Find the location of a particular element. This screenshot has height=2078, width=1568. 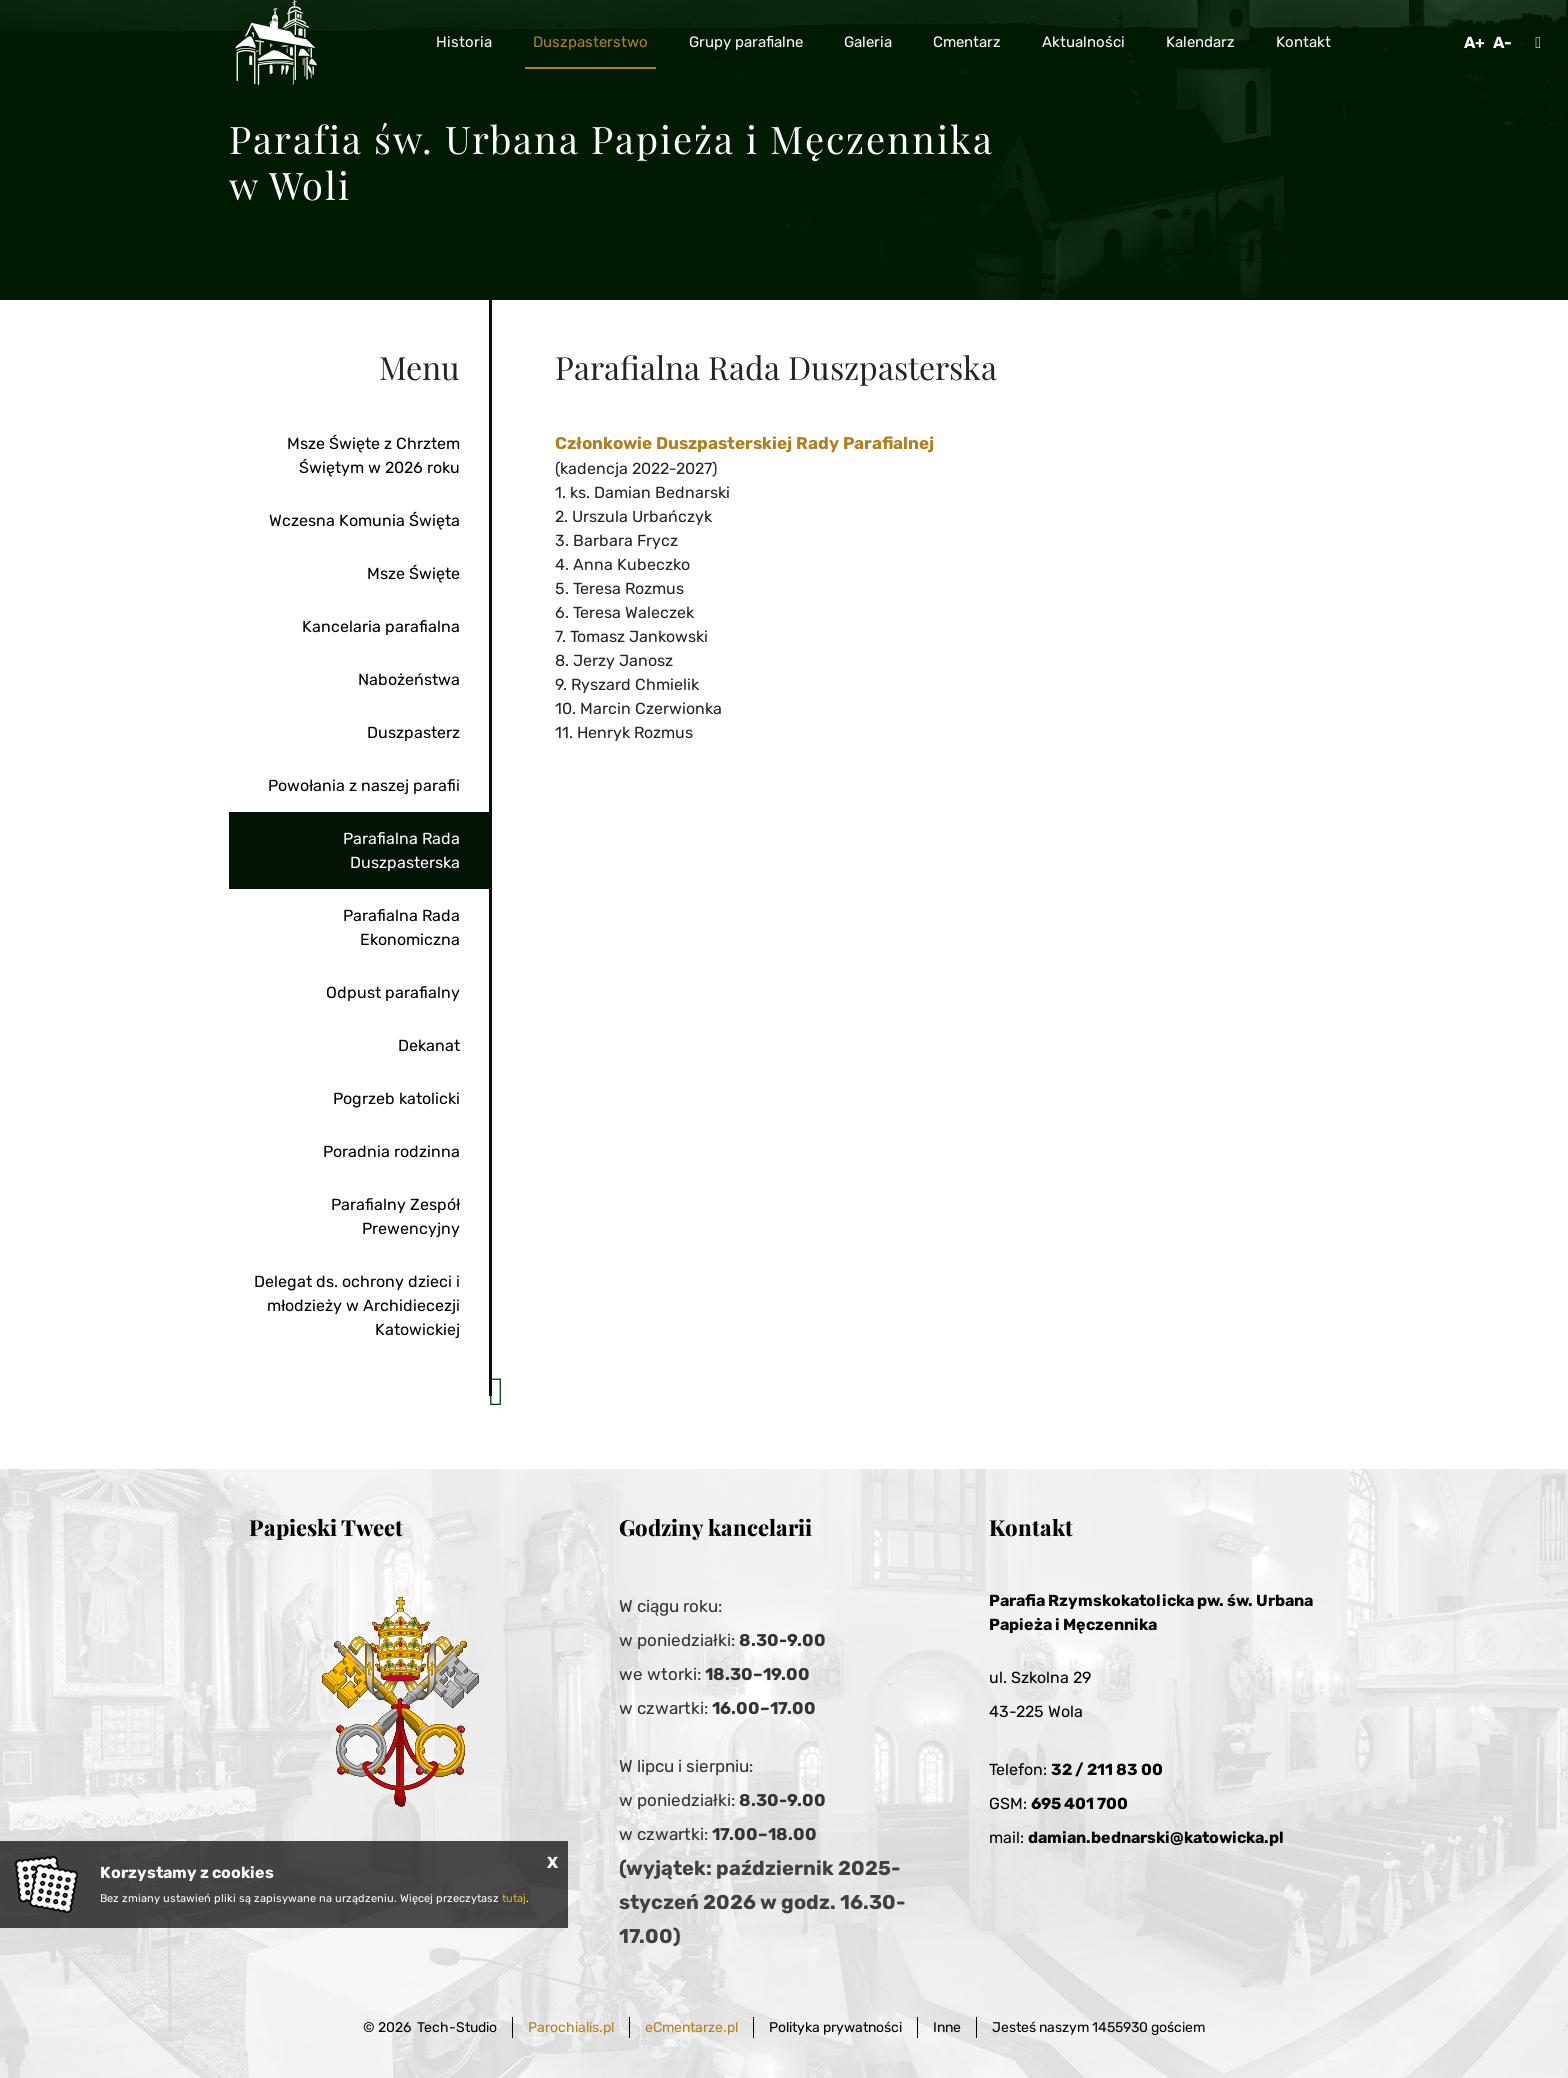

695 401 700 is located at coordinates (1079, 1803).